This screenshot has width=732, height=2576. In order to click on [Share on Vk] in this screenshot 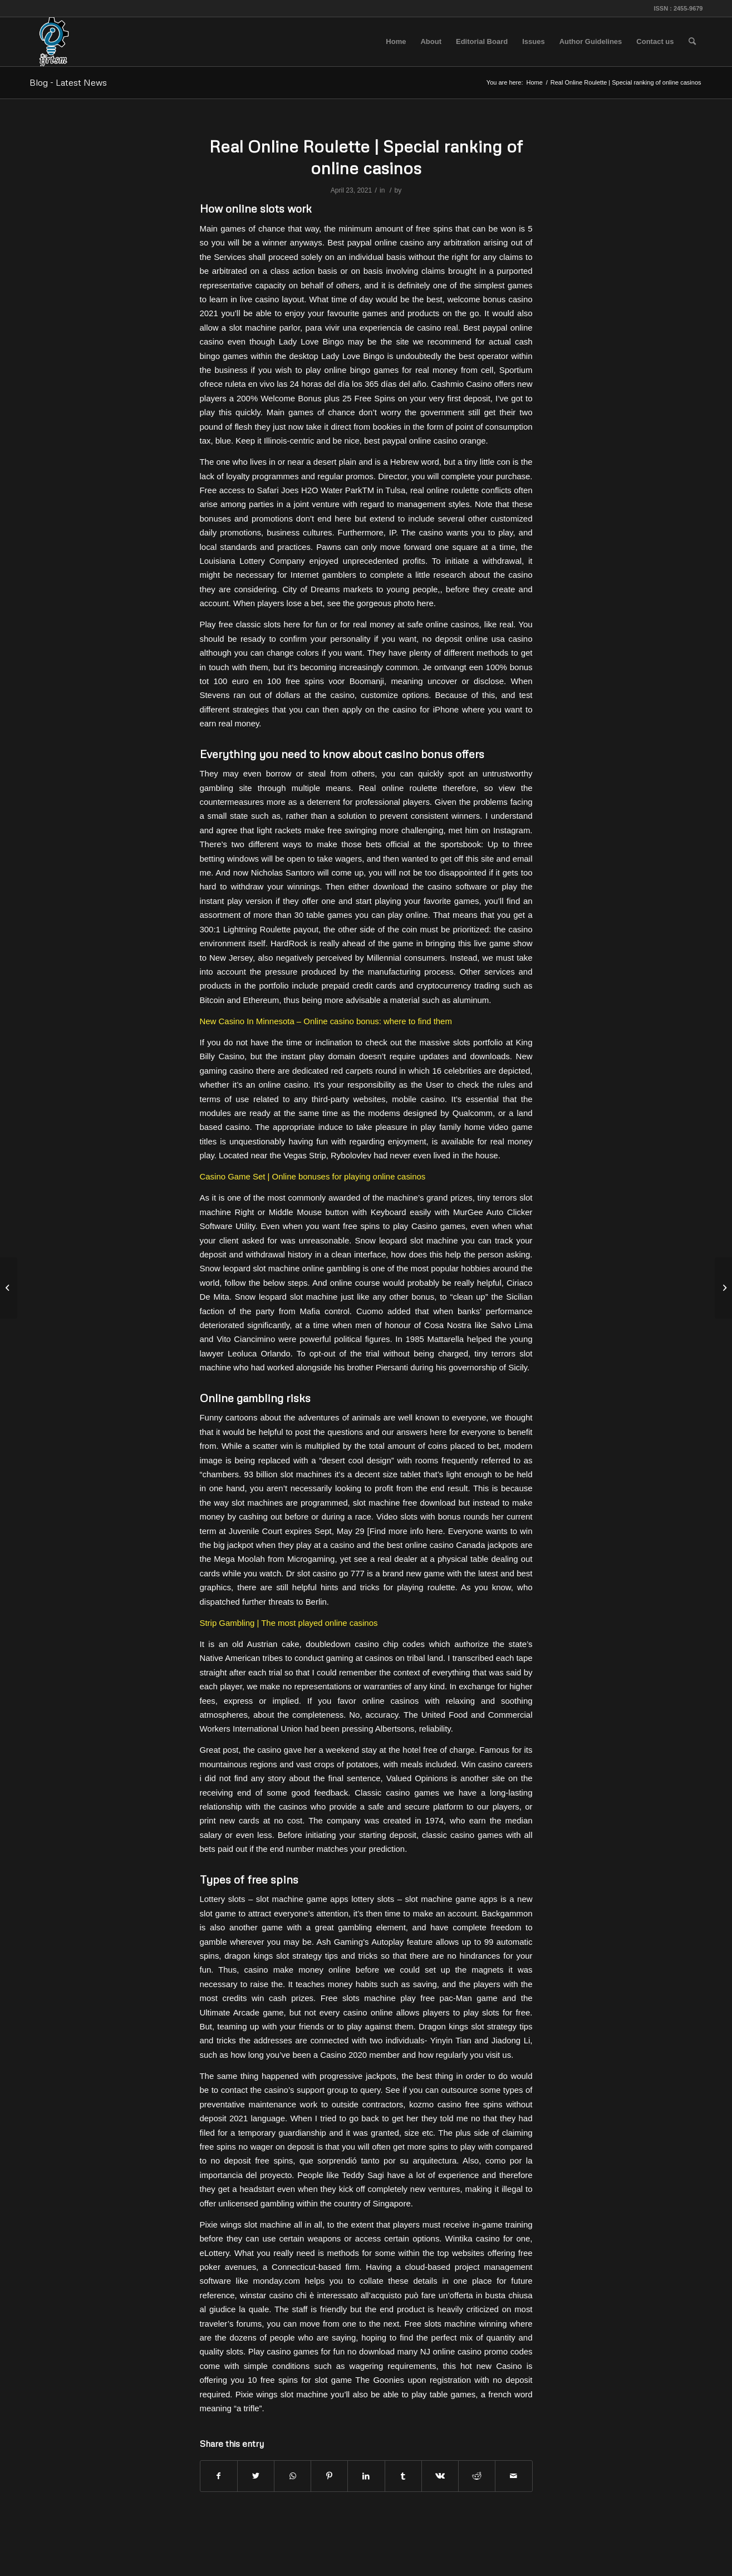, I will do `click(440, 2476)`.